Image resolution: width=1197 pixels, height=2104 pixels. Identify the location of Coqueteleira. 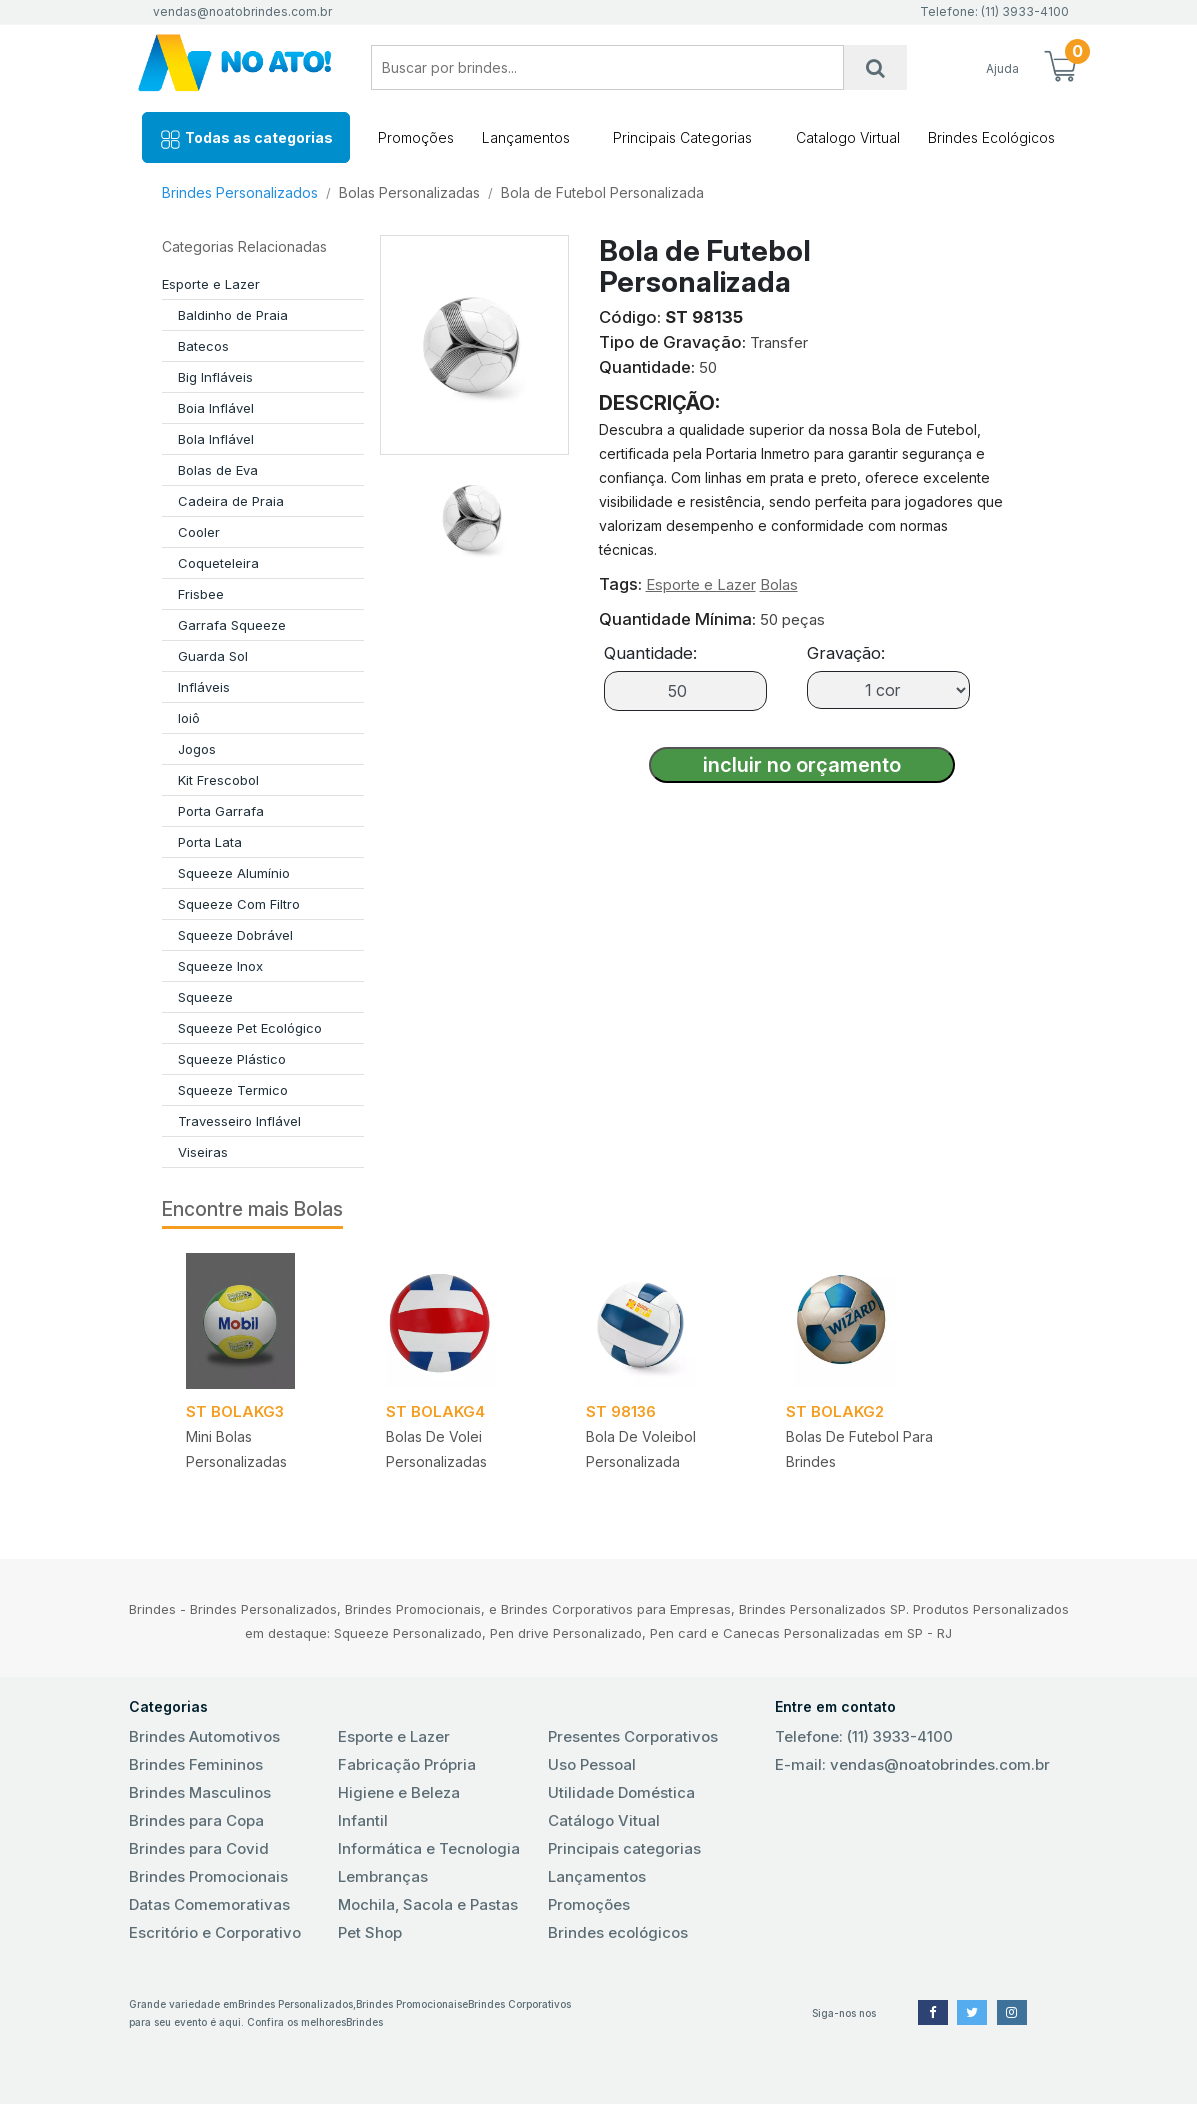
(218, 563).